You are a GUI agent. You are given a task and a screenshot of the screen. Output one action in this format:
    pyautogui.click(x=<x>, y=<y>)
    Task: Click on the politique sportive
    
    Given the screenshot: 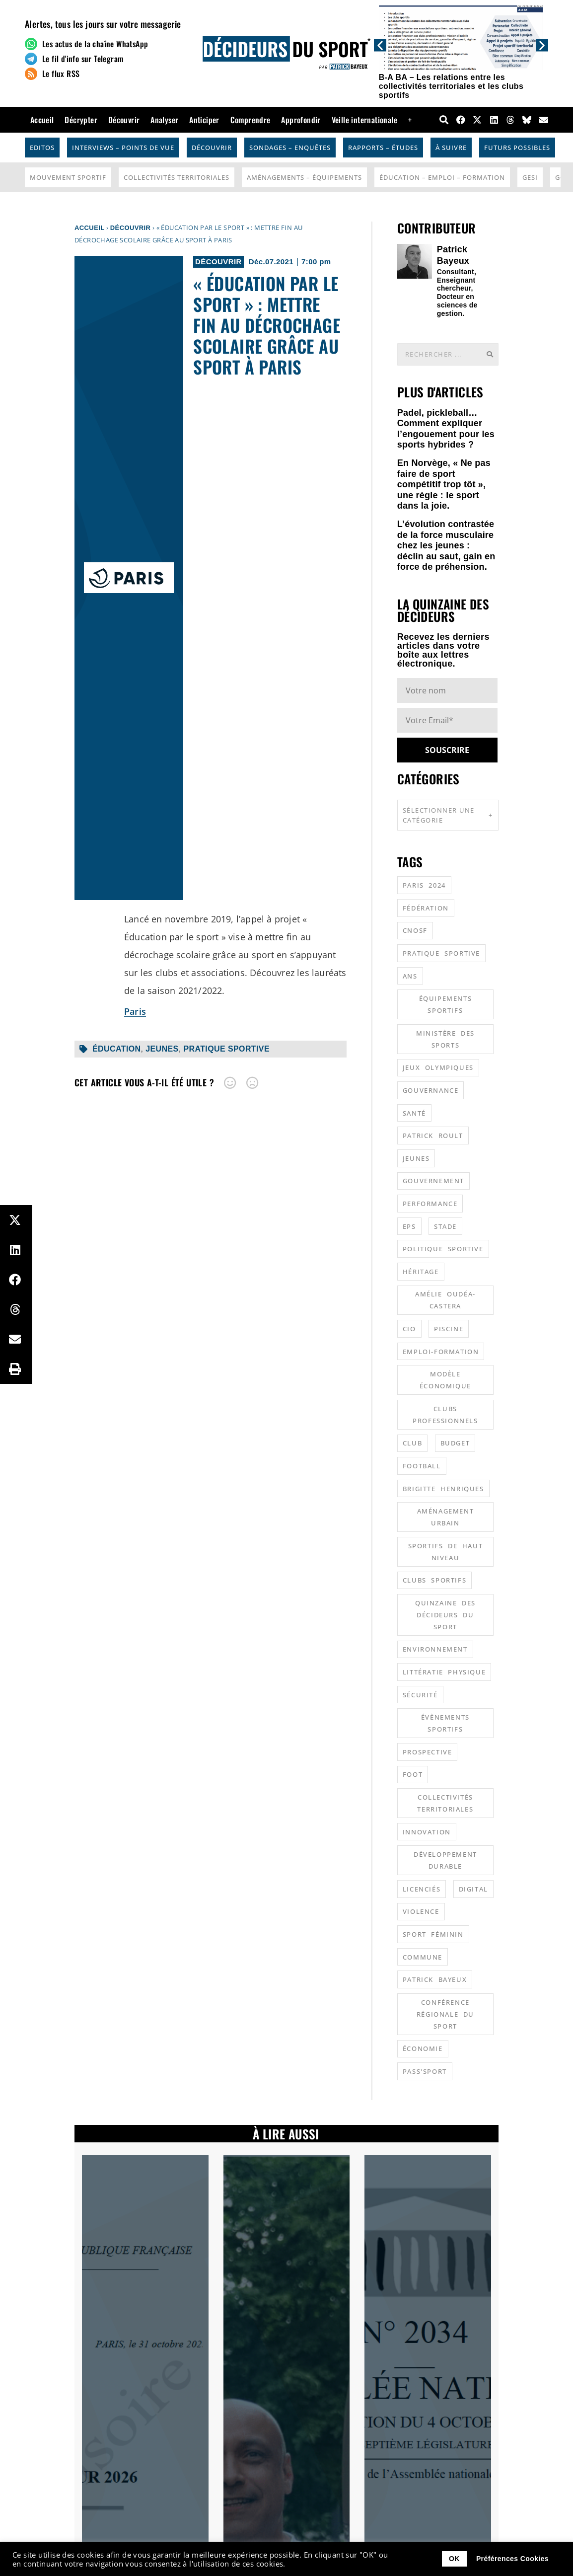 What is the action you would take?
    pyautogui.click(x=443, y=1248)
    